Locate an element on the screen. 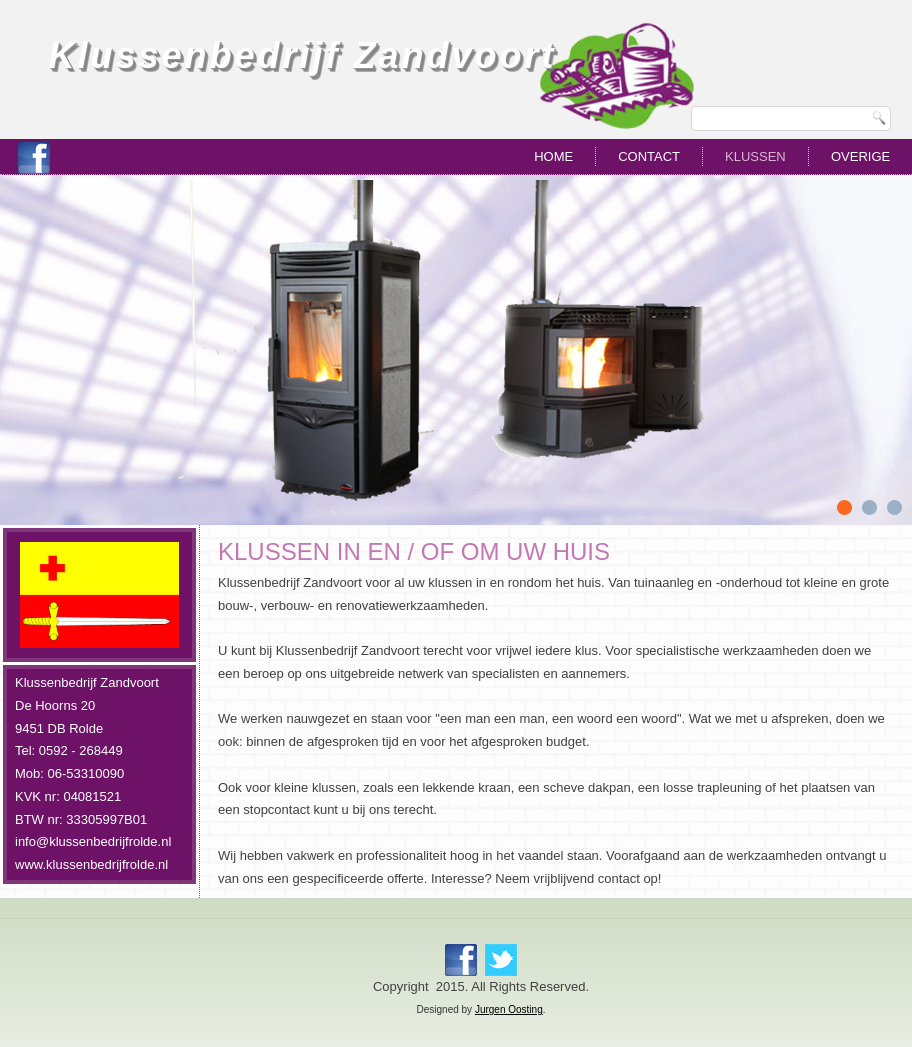 This screenshot has width=912, height=1047. Klussenbedrijf Zandvoort is located at coordinates (302, 55).